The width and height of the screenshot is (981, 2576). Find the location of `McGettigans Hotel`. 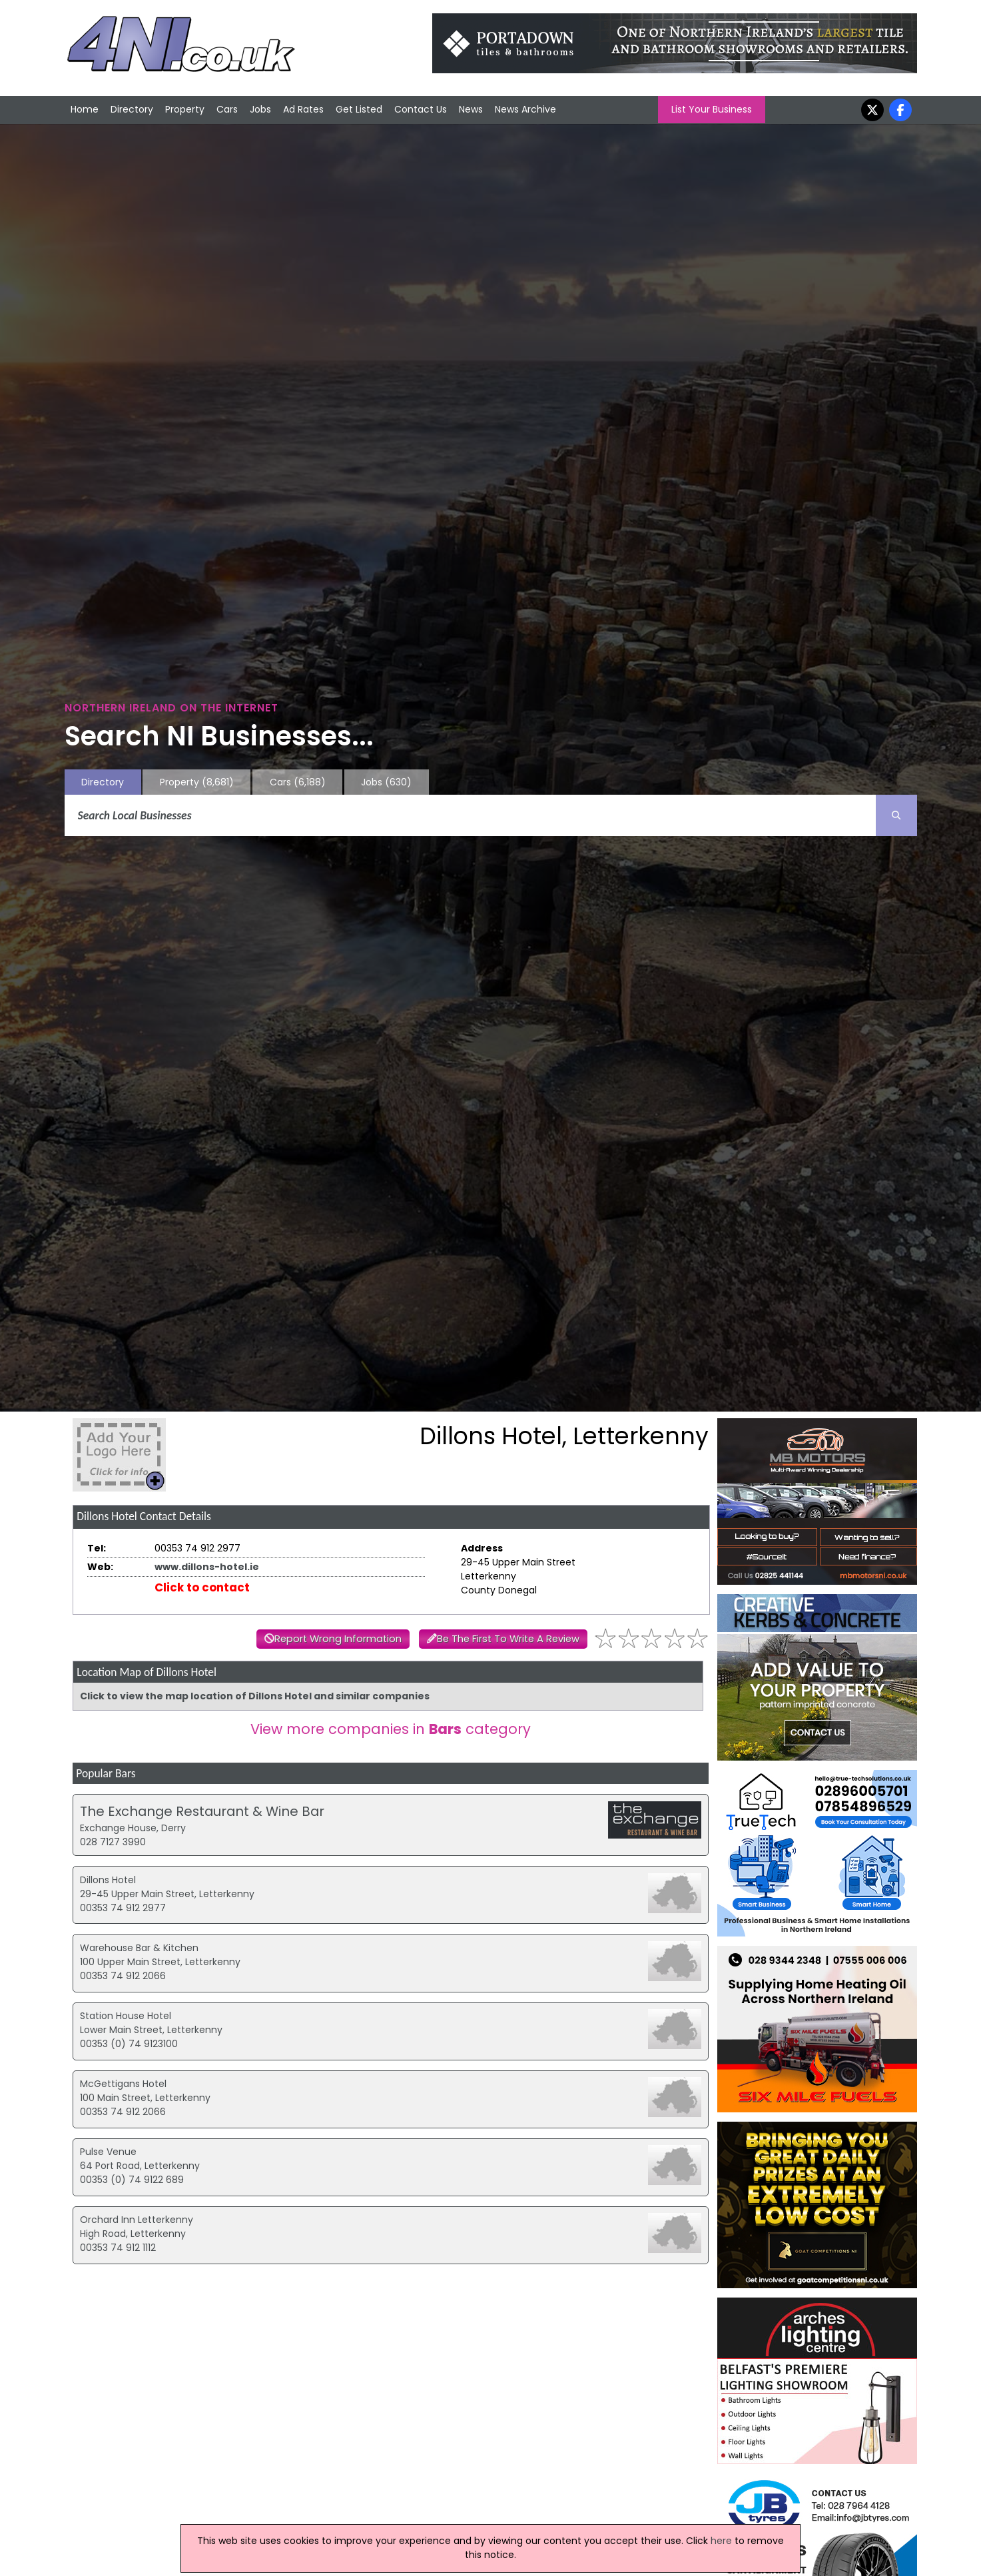

McGettigans Hotel is located at coordinates (123, 2083).